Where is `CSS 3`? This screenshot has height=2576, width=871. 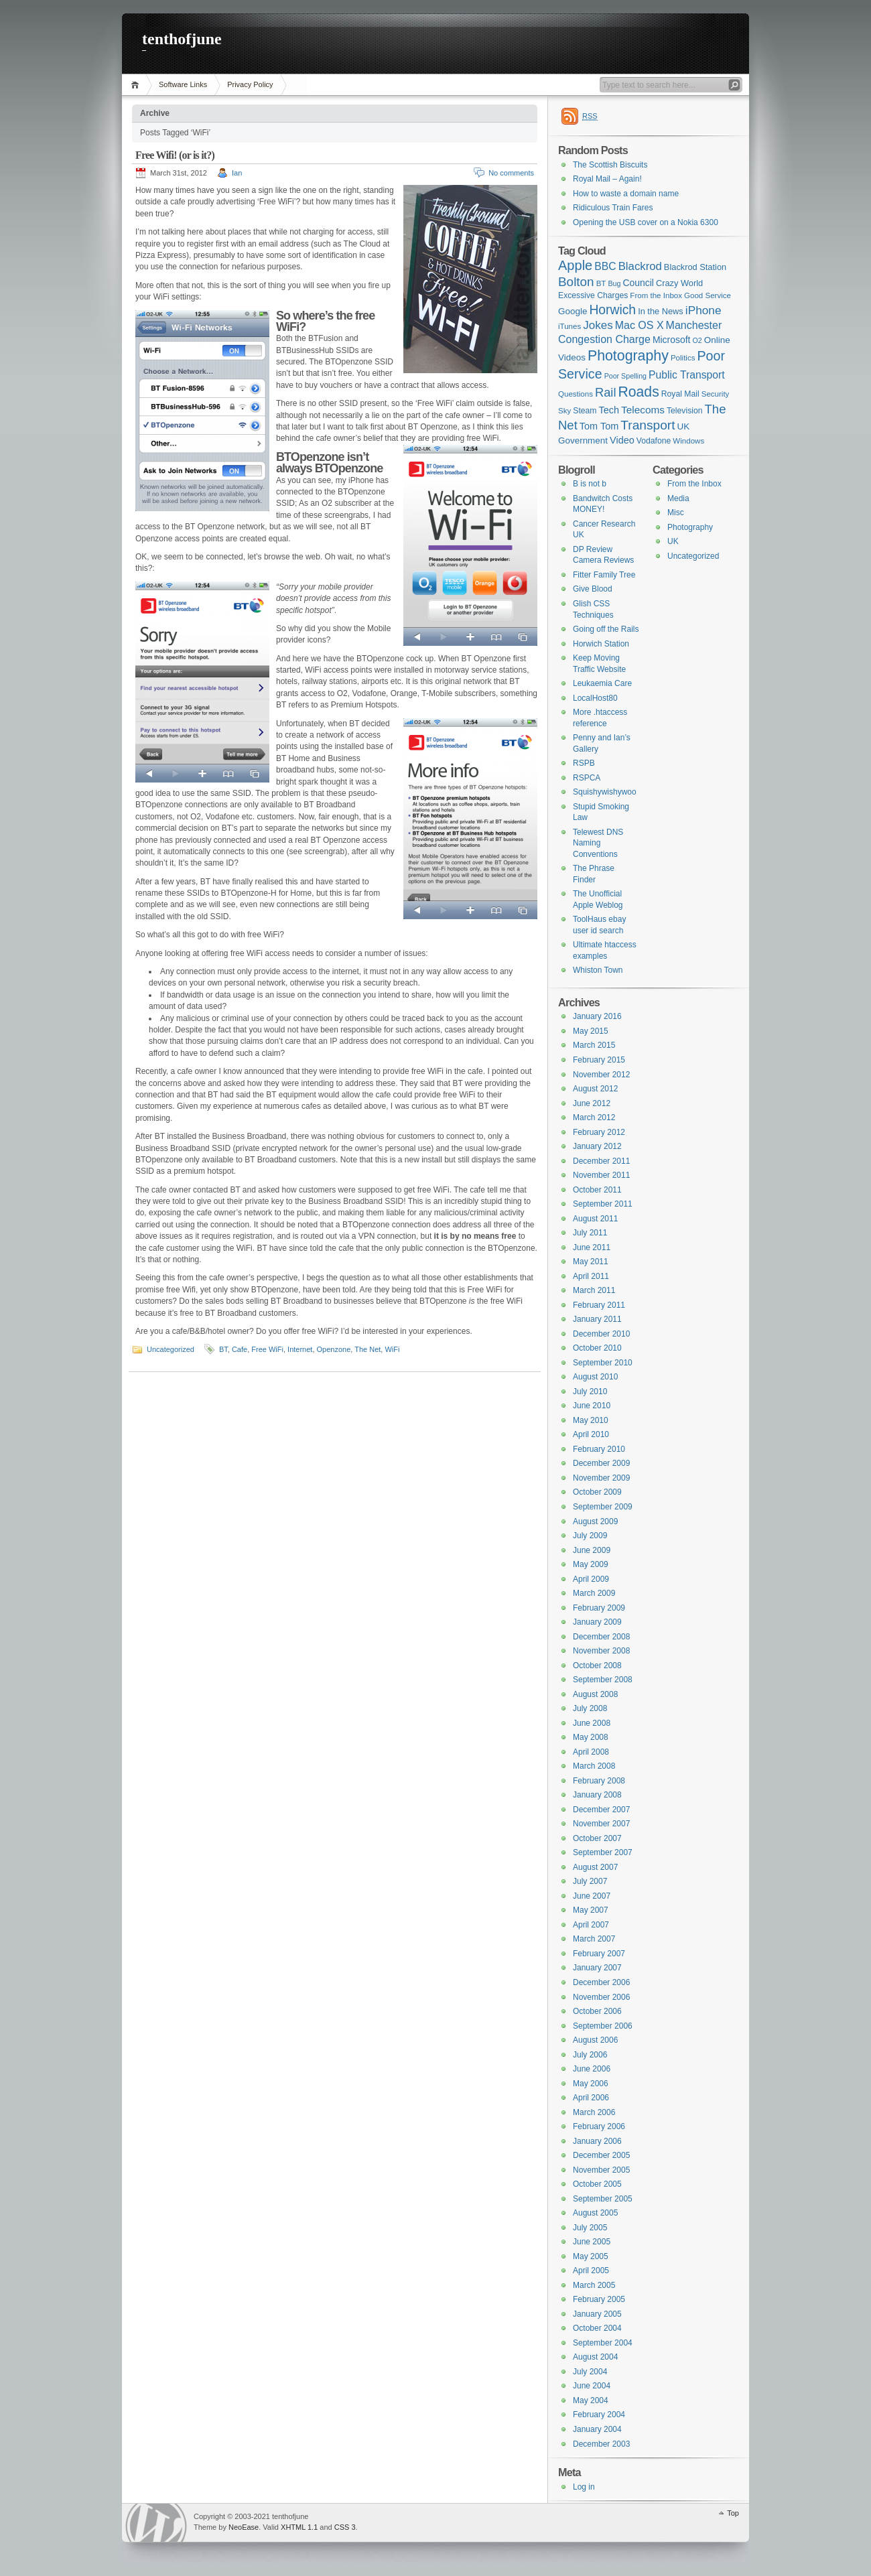
CSS 3 is located at coordinates (345, 2527).